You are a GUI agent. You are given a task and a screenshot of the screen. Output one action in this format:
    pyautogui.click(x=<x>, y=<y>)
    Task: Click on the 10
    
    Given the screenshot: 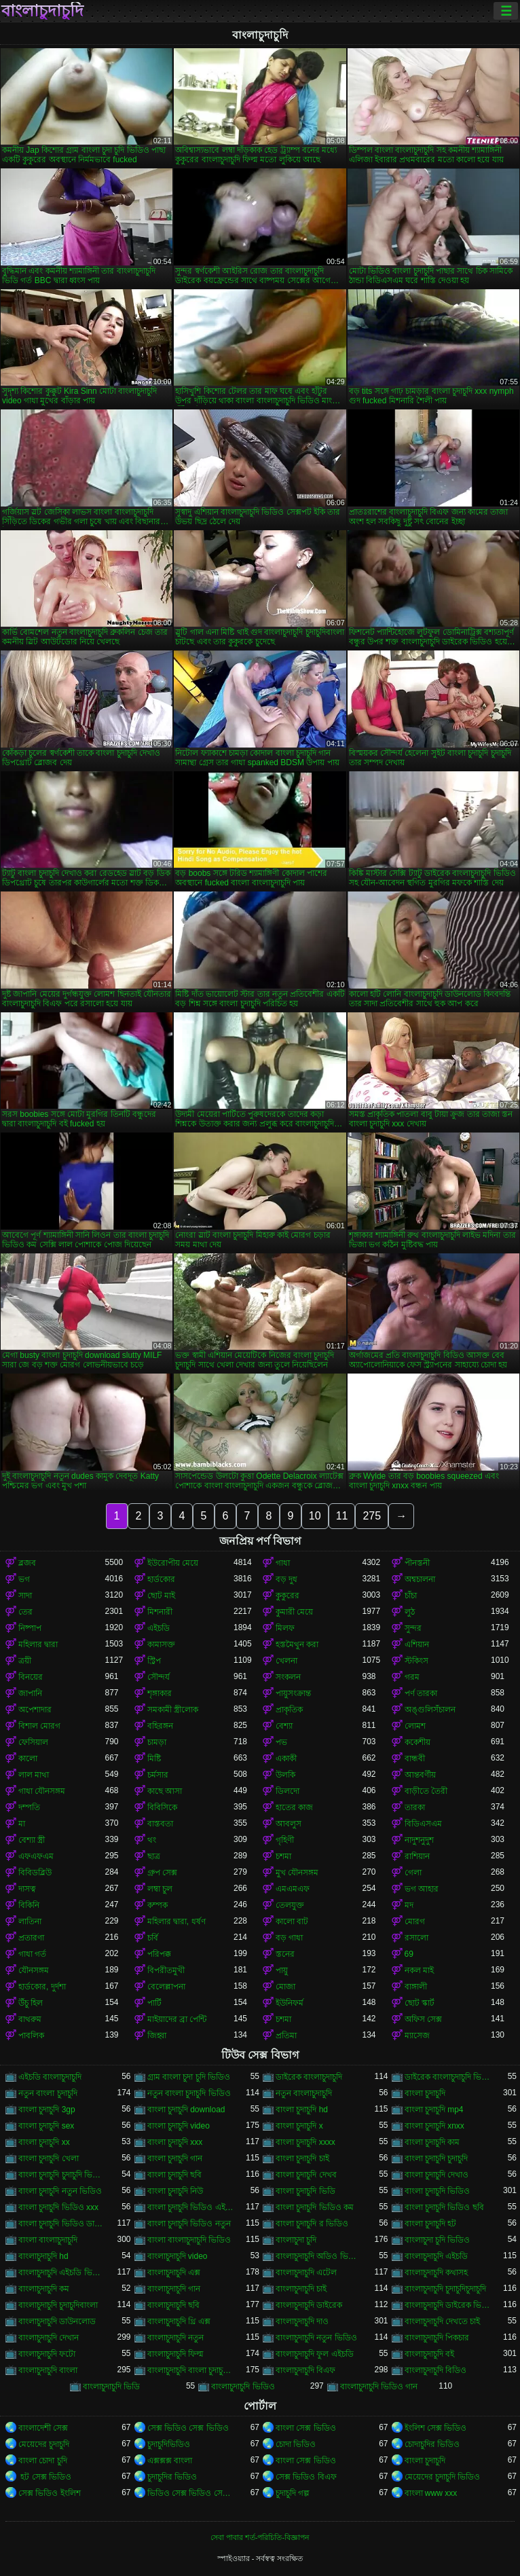 What is the action you would take?
    pyautogui.click(x=315, y=1516)
    